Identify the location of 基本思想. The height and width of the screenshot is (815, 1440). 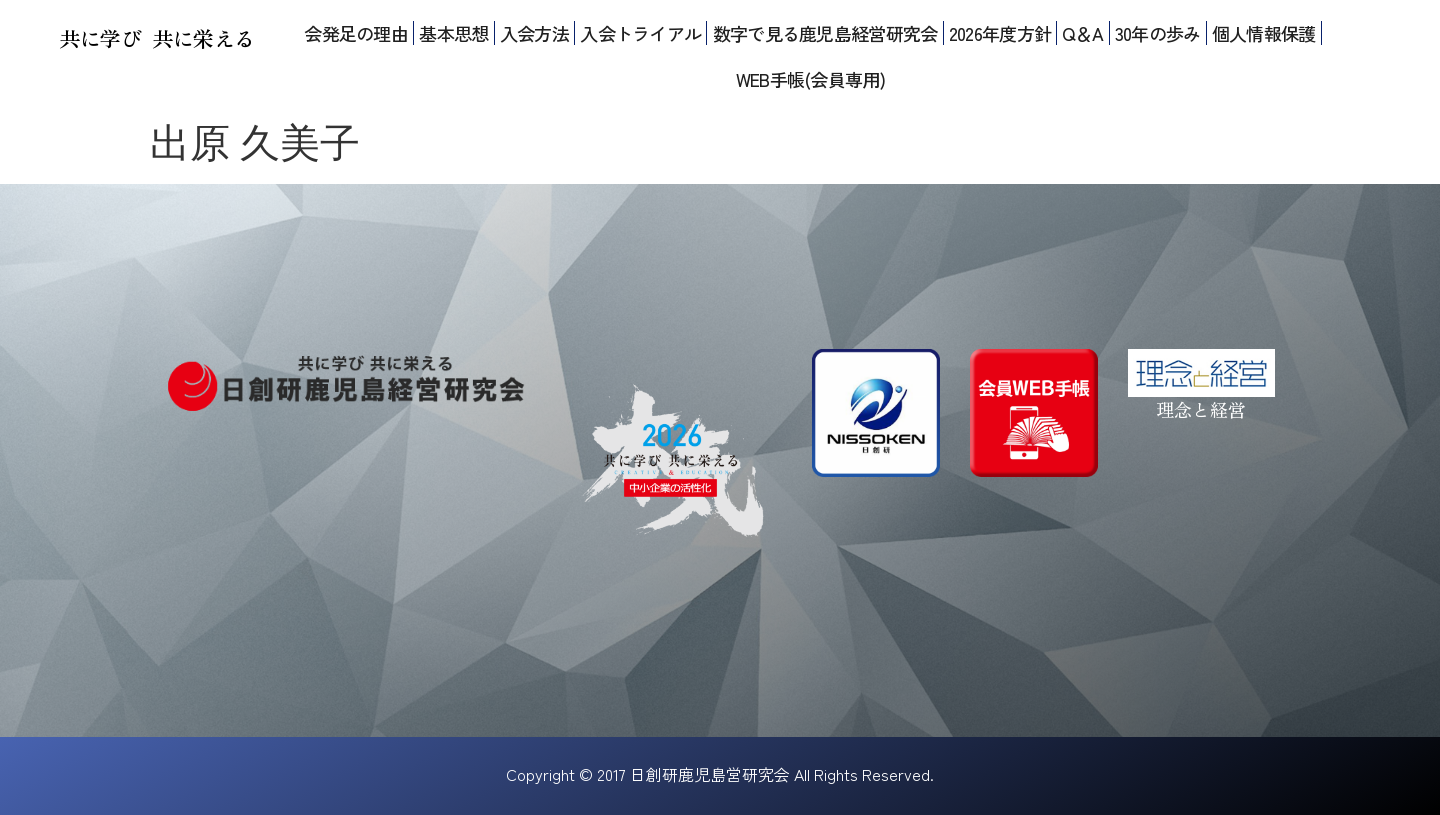
(453, 33).